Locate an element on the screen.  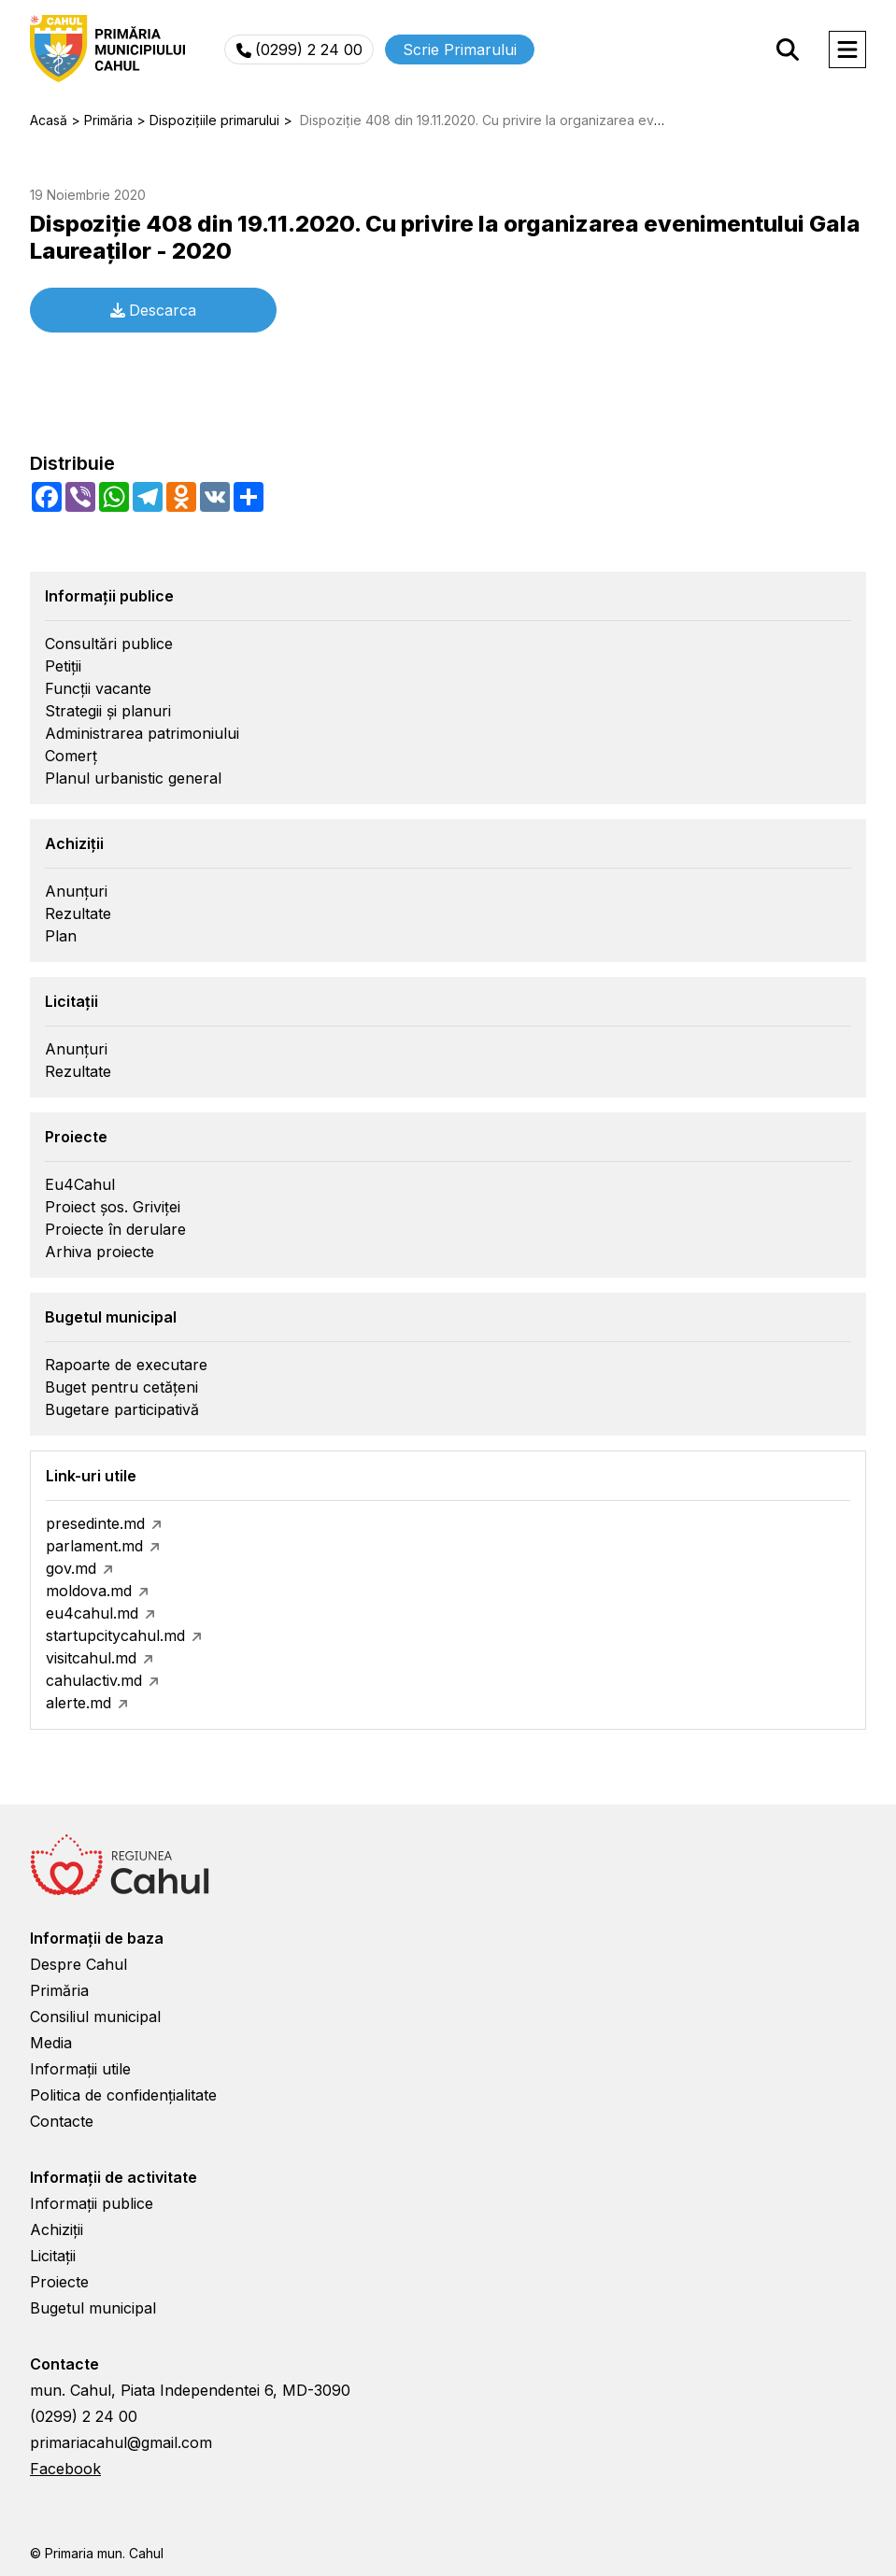
Consultări publice is located at coordinates (109, 643).